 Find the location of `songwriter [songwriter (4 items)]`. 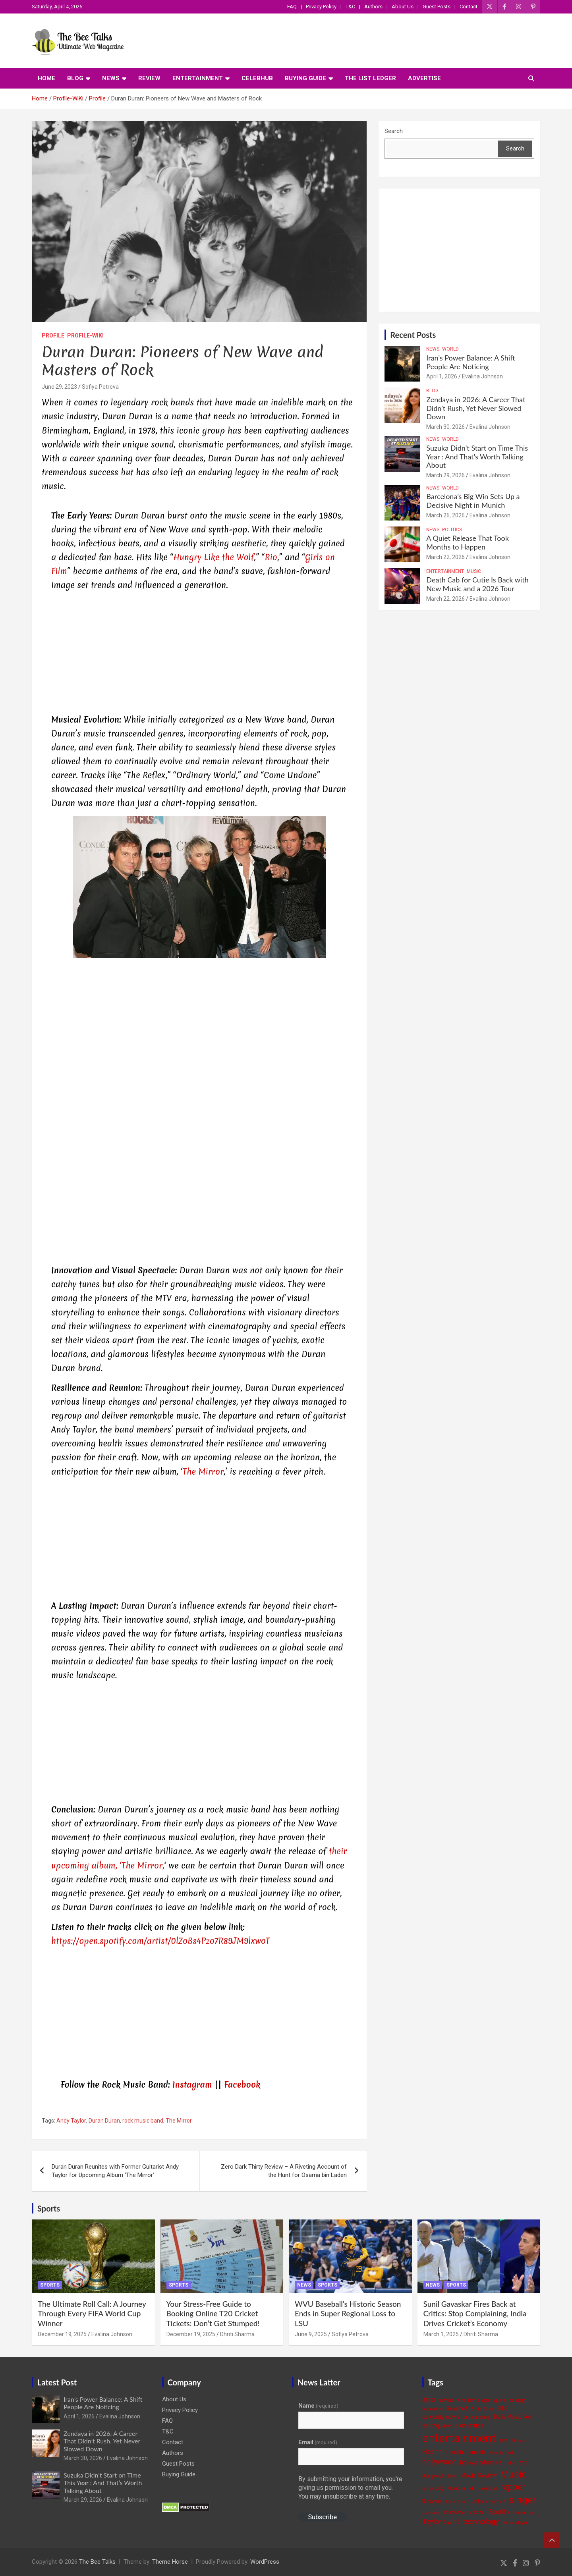

songwriter [songwriter (4 items)] is located at coordinates (454, 2512).